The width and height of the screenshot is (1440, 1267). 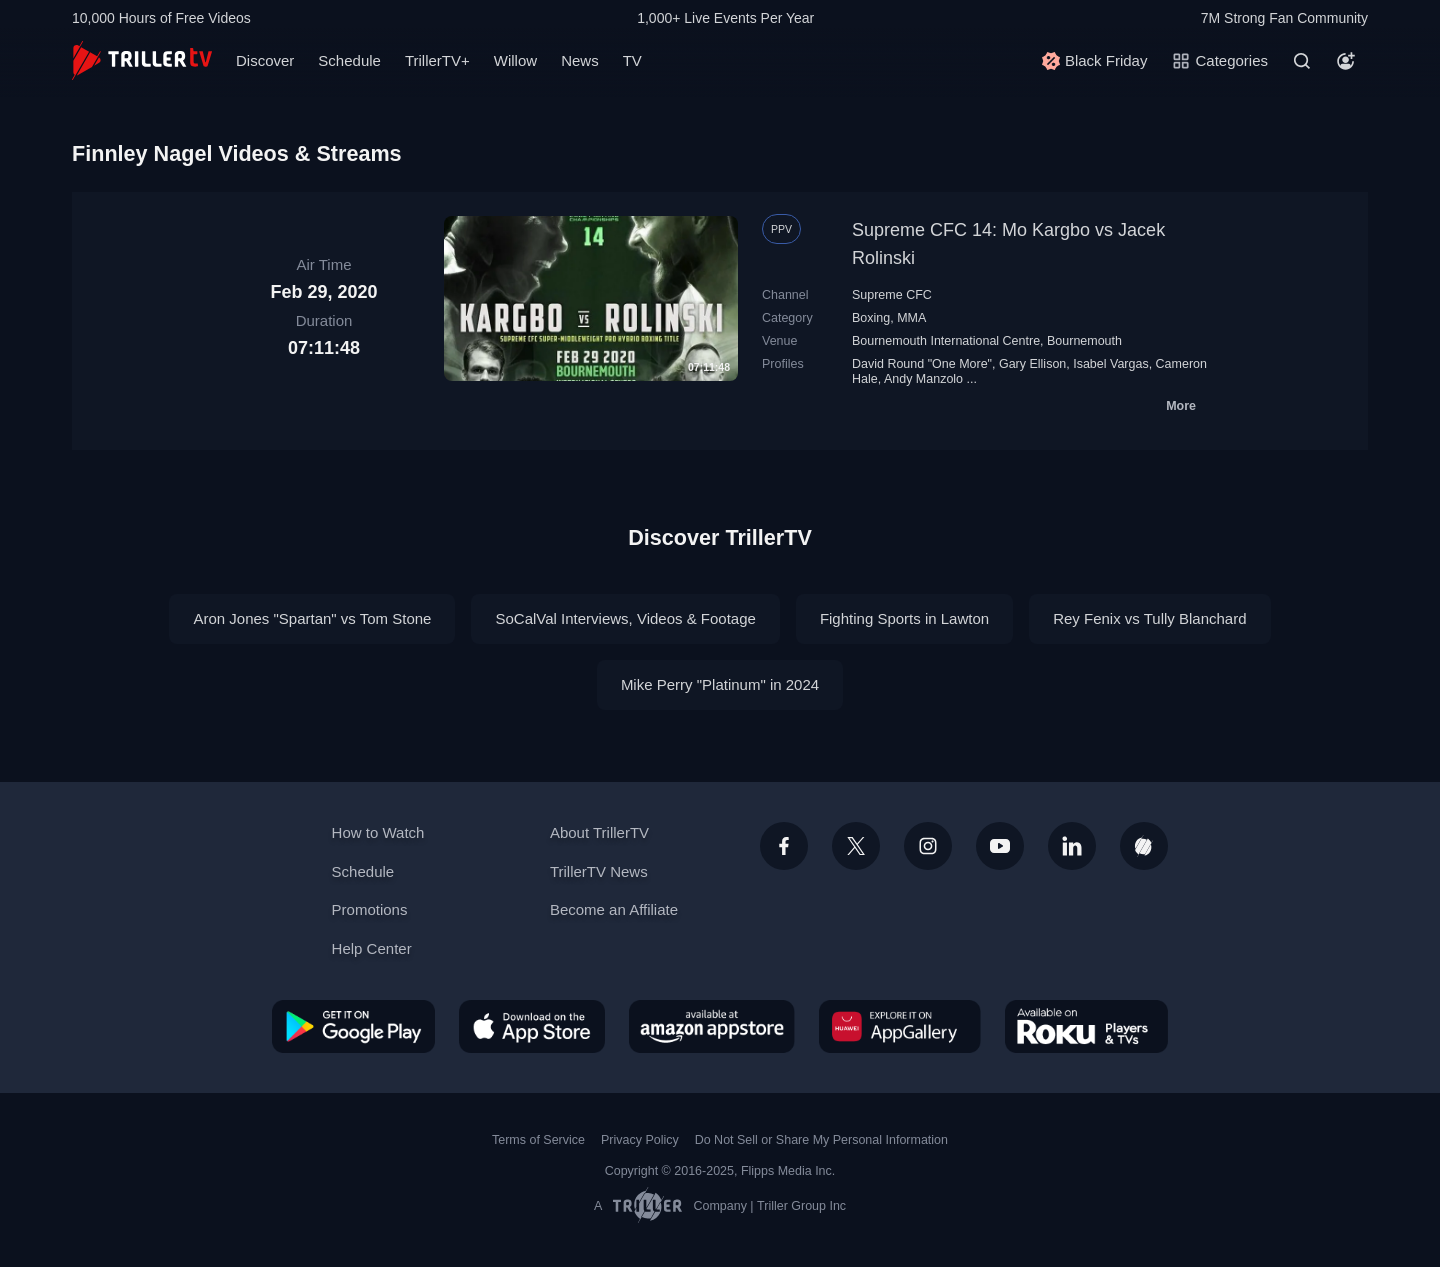 I want to click on Rey Fenix vs Tully Blanchard, so click(x=1149, y=618).